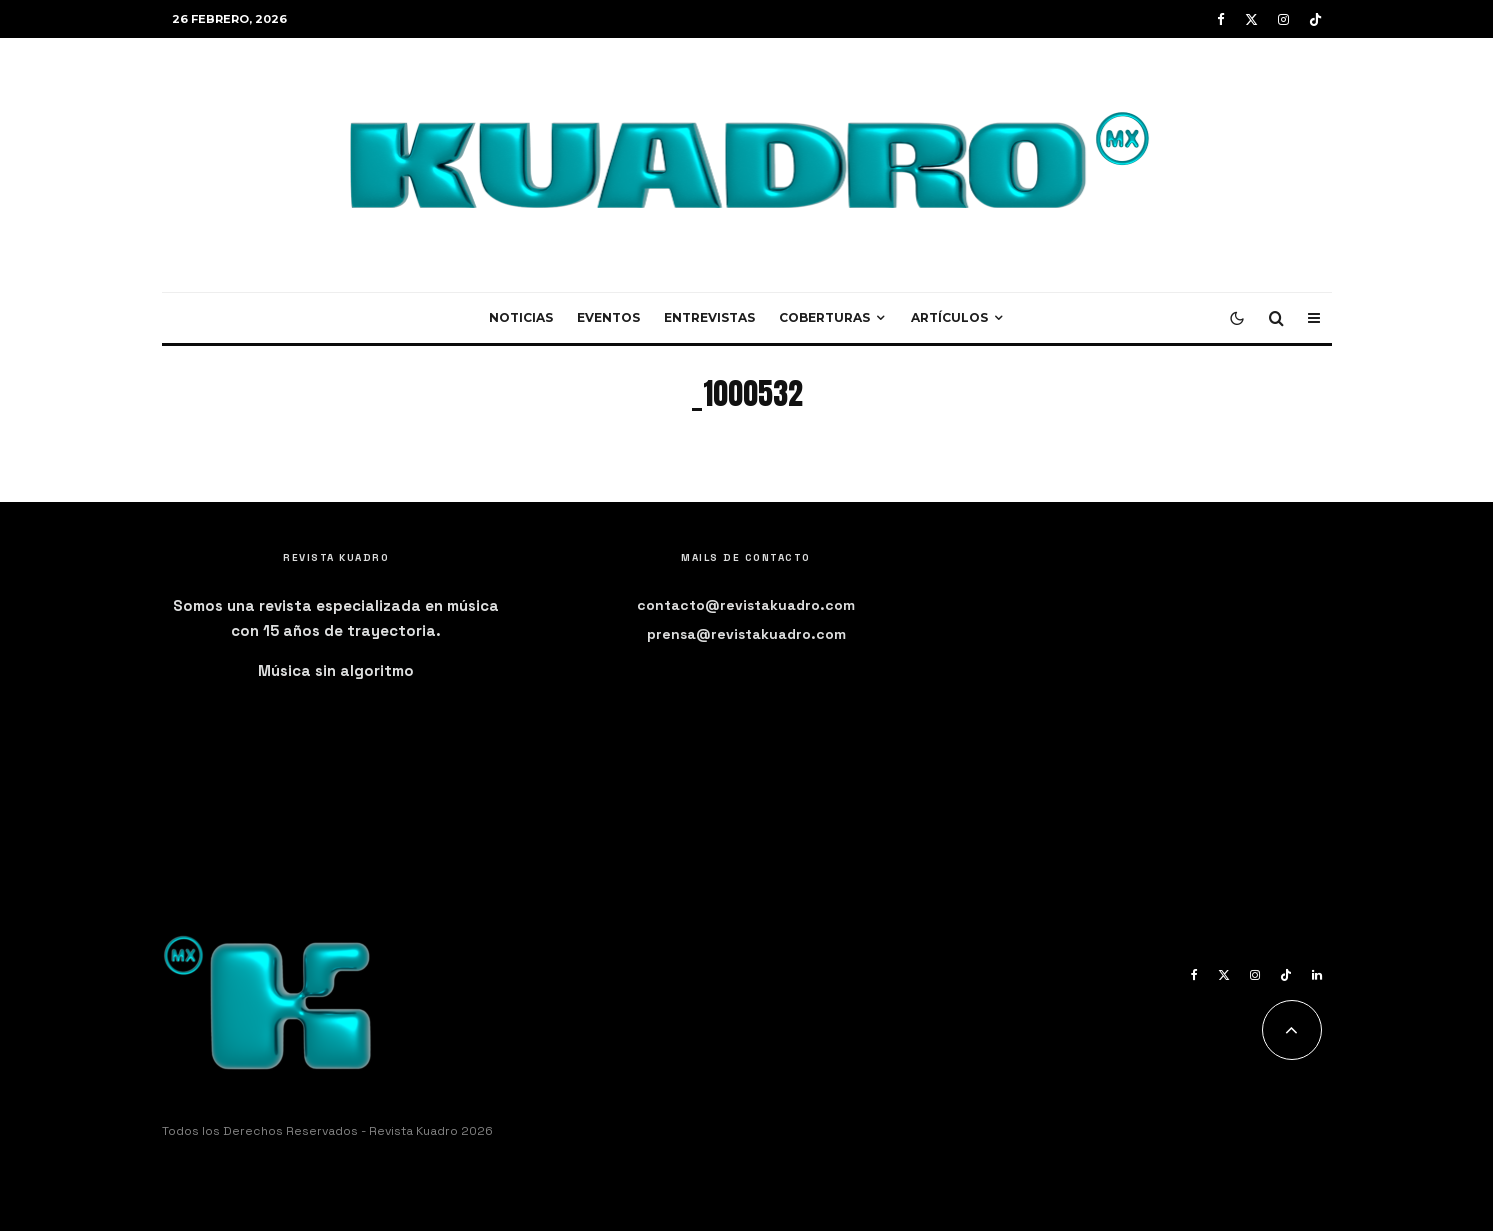 The height and width of the screenshot is (1231, 1493). I want to click on Entrevistas, so click(709, 317).